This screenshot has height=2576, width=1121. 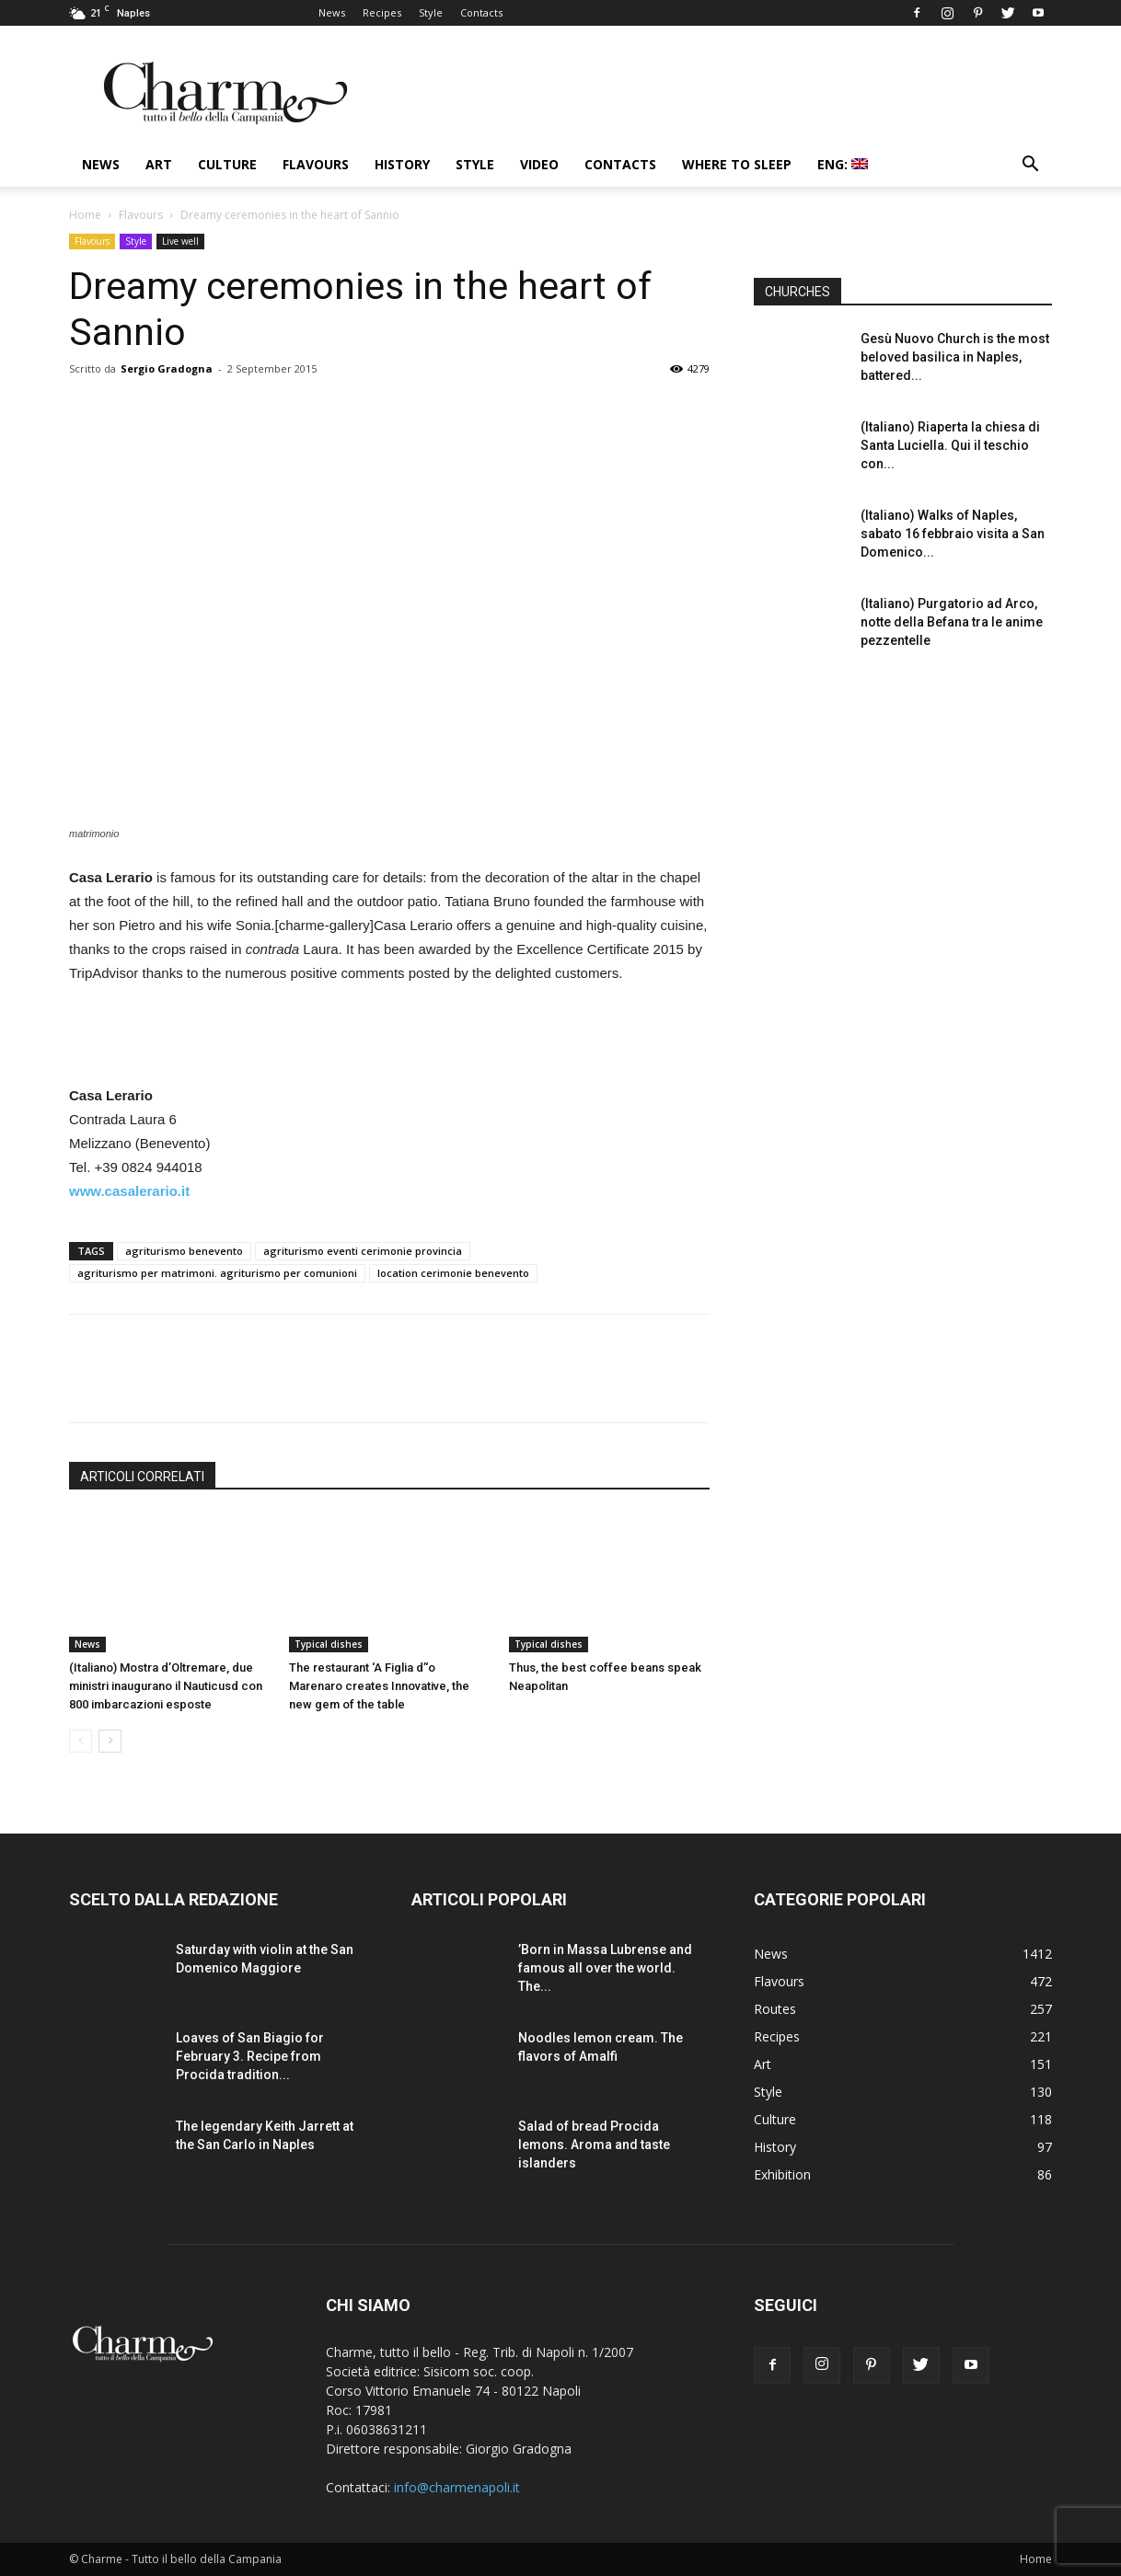 I want to click on News, so click(x=331, y=12).